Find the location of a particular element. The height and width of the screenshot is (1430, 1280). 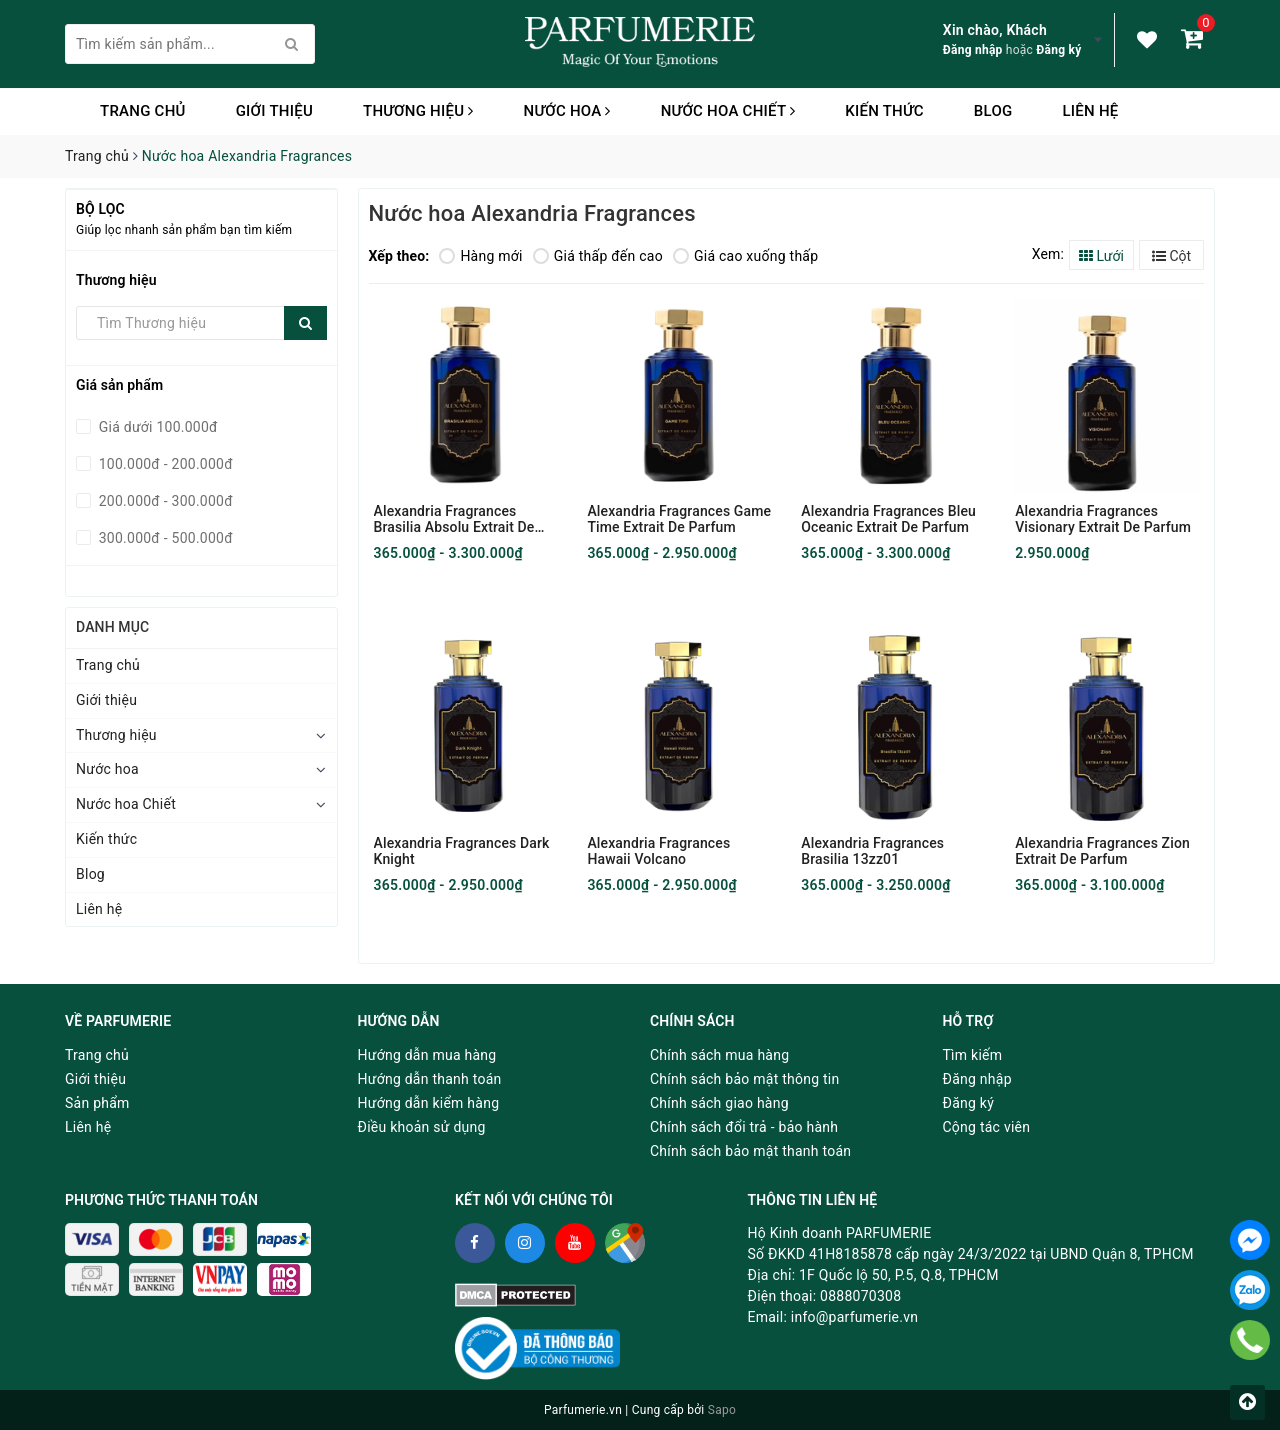

Alexandria Fragrances Dark Knight is located at coordinates (462, 851).